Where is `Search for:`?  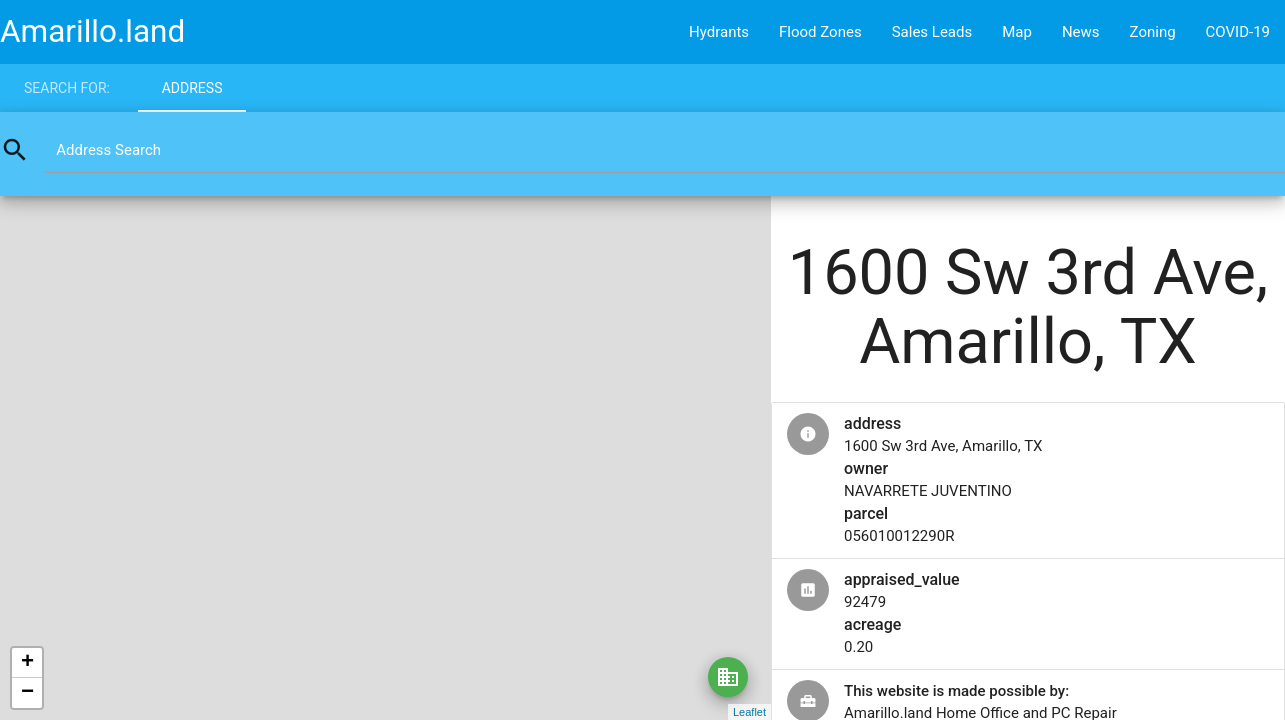
Search for: is located at coordinates (67, 88).